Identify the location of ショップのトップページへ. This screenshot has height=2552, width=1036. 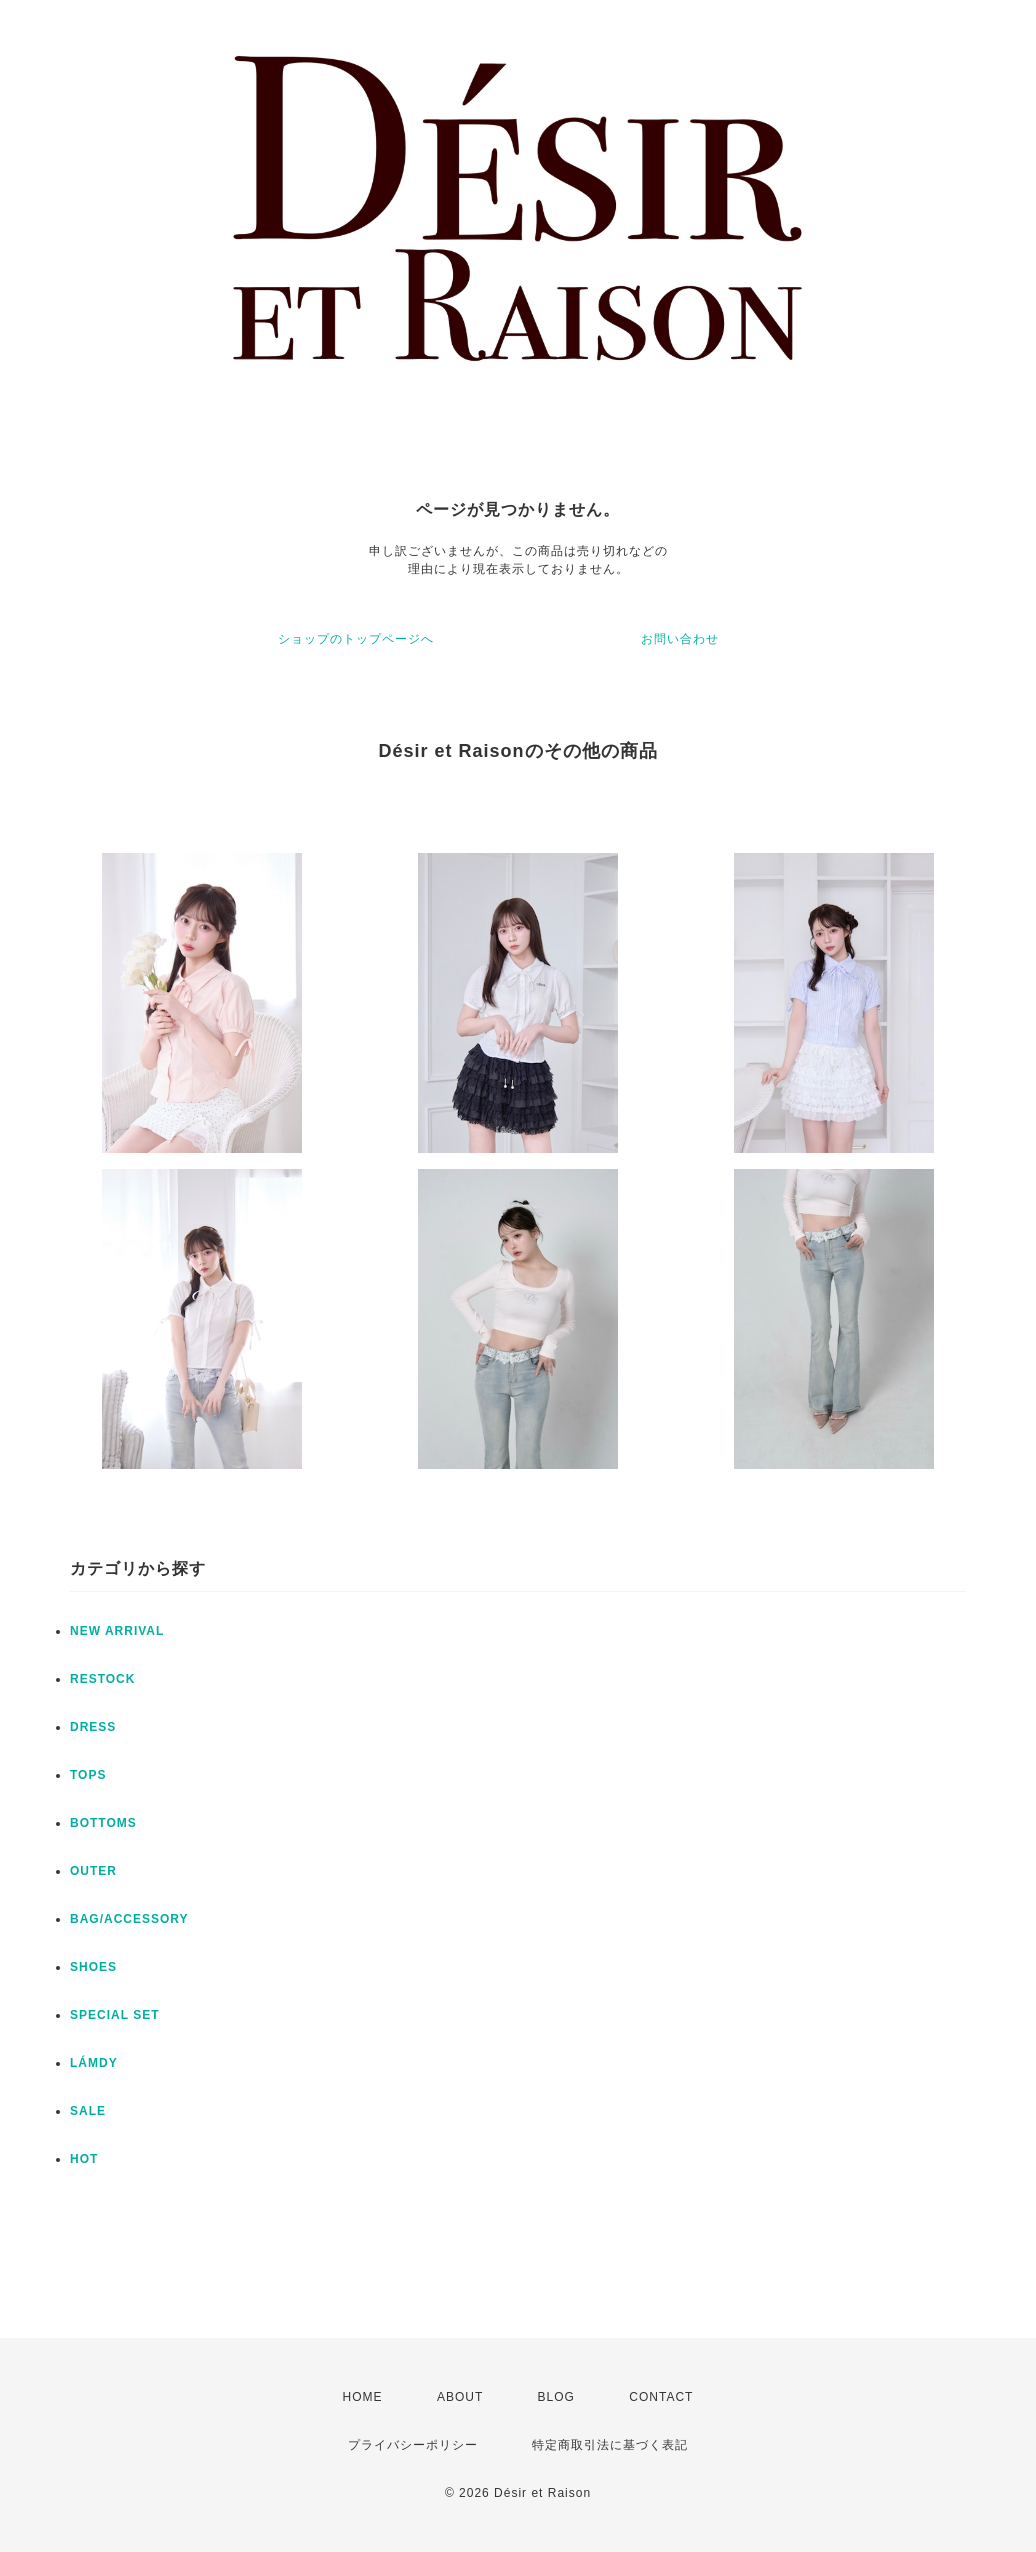
(356, 639).